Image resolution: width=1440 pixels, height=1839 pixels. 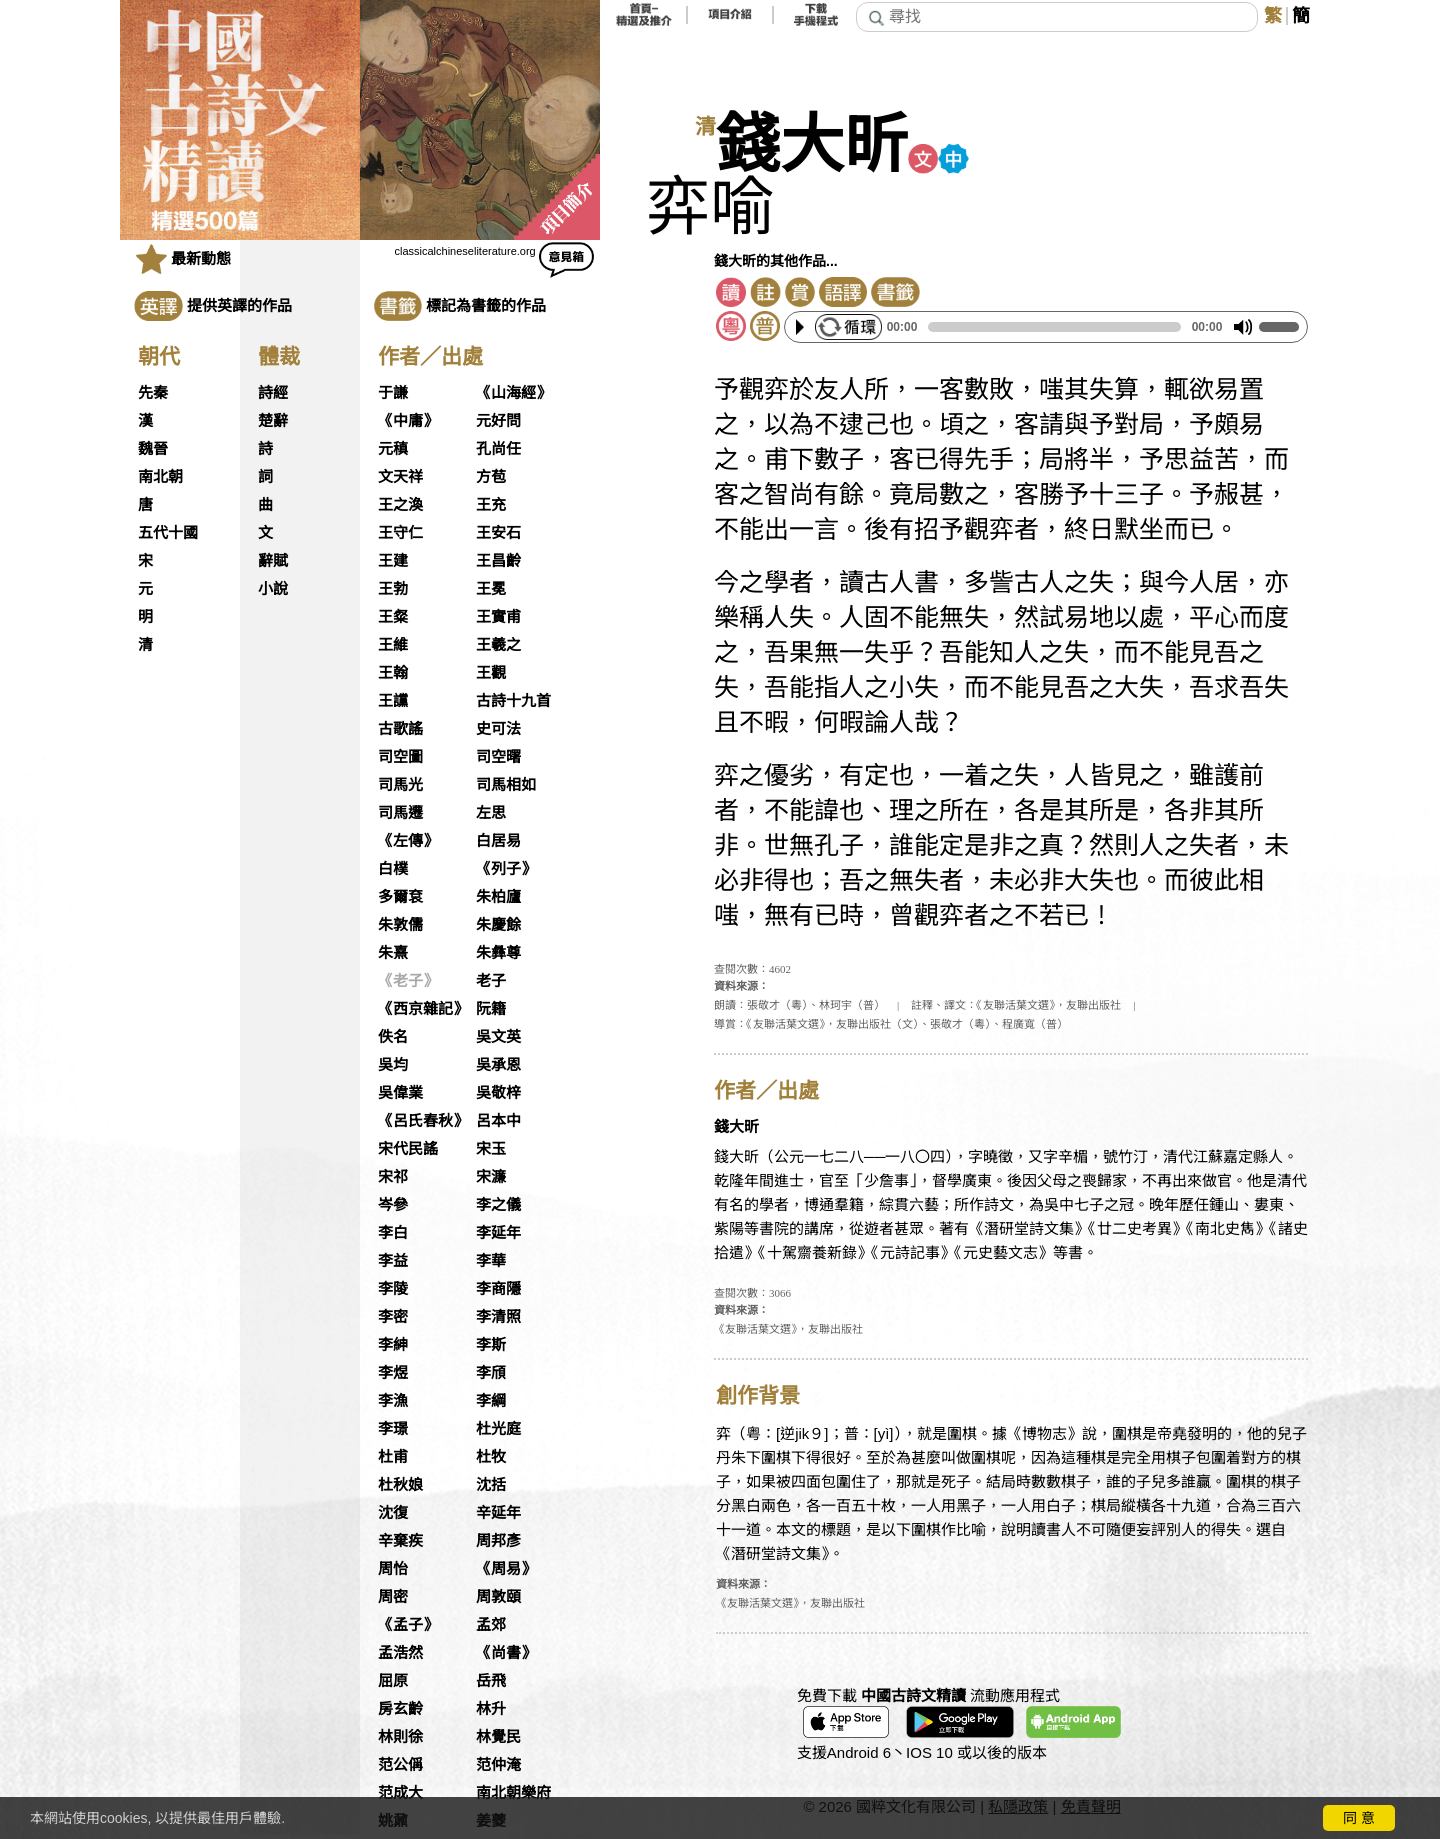 I want to click on 吳敬梓, so click(x=498, y=1093).